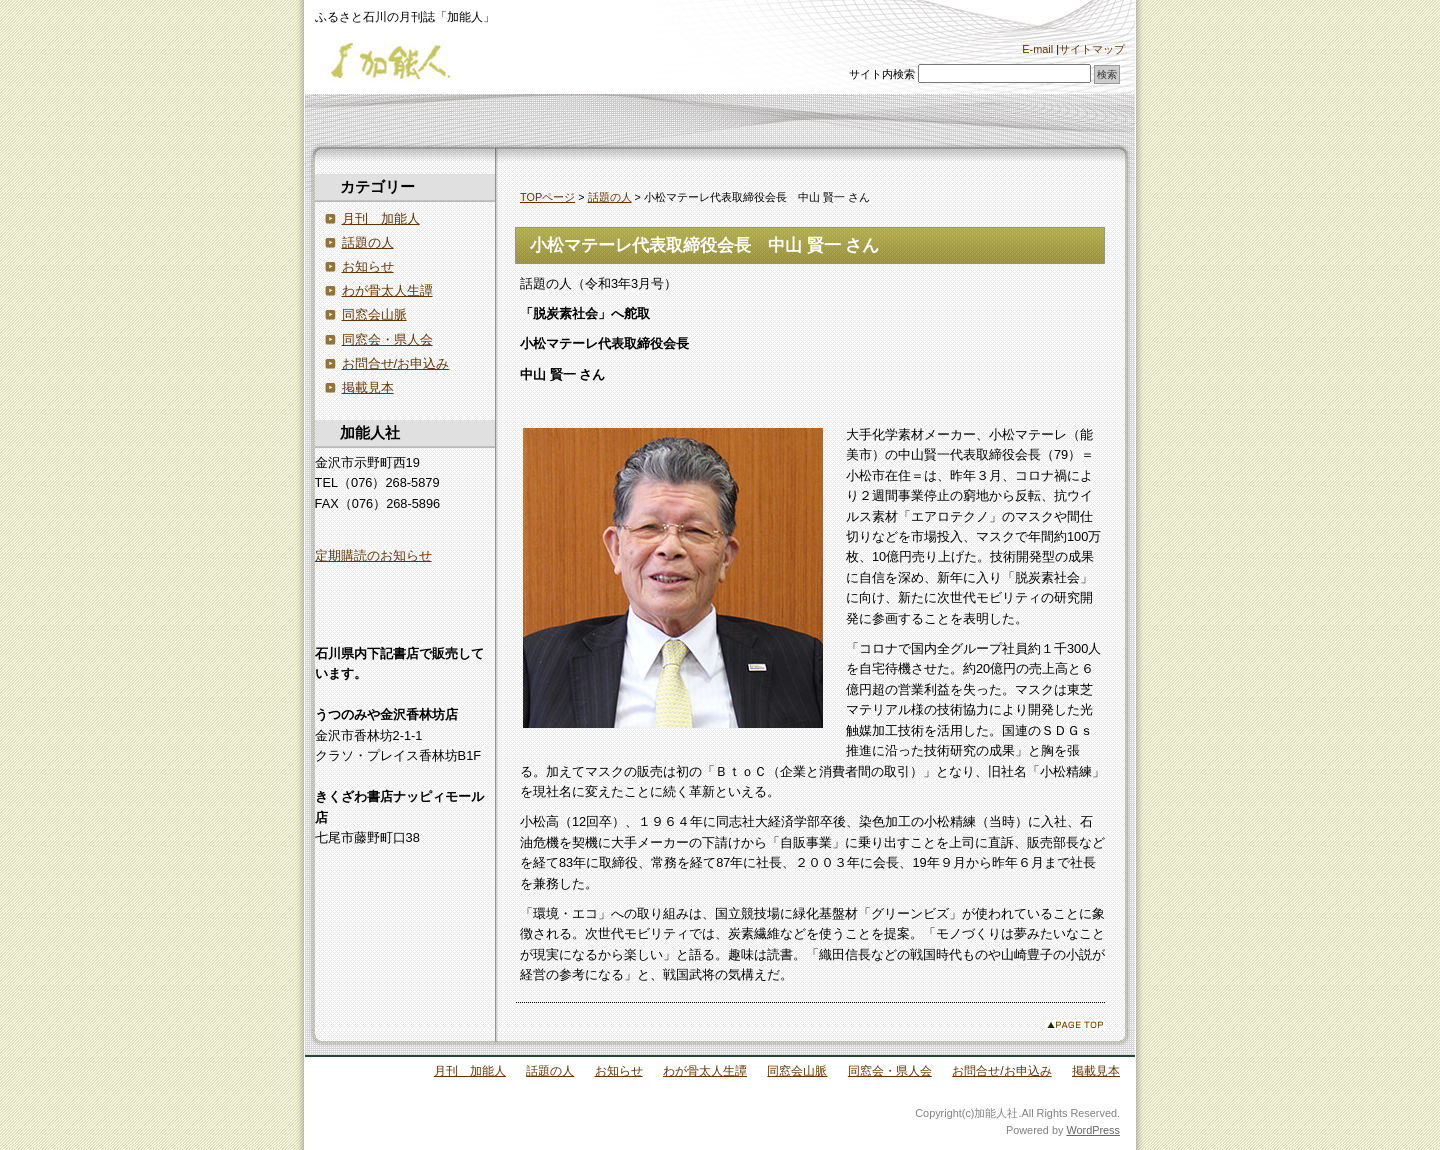 The height and width of the screenshot is (1150, 1440). What do you see at coordinates (368, 266) in the screenshot?
I see `お知らせ` at bounding box center [368, 266].